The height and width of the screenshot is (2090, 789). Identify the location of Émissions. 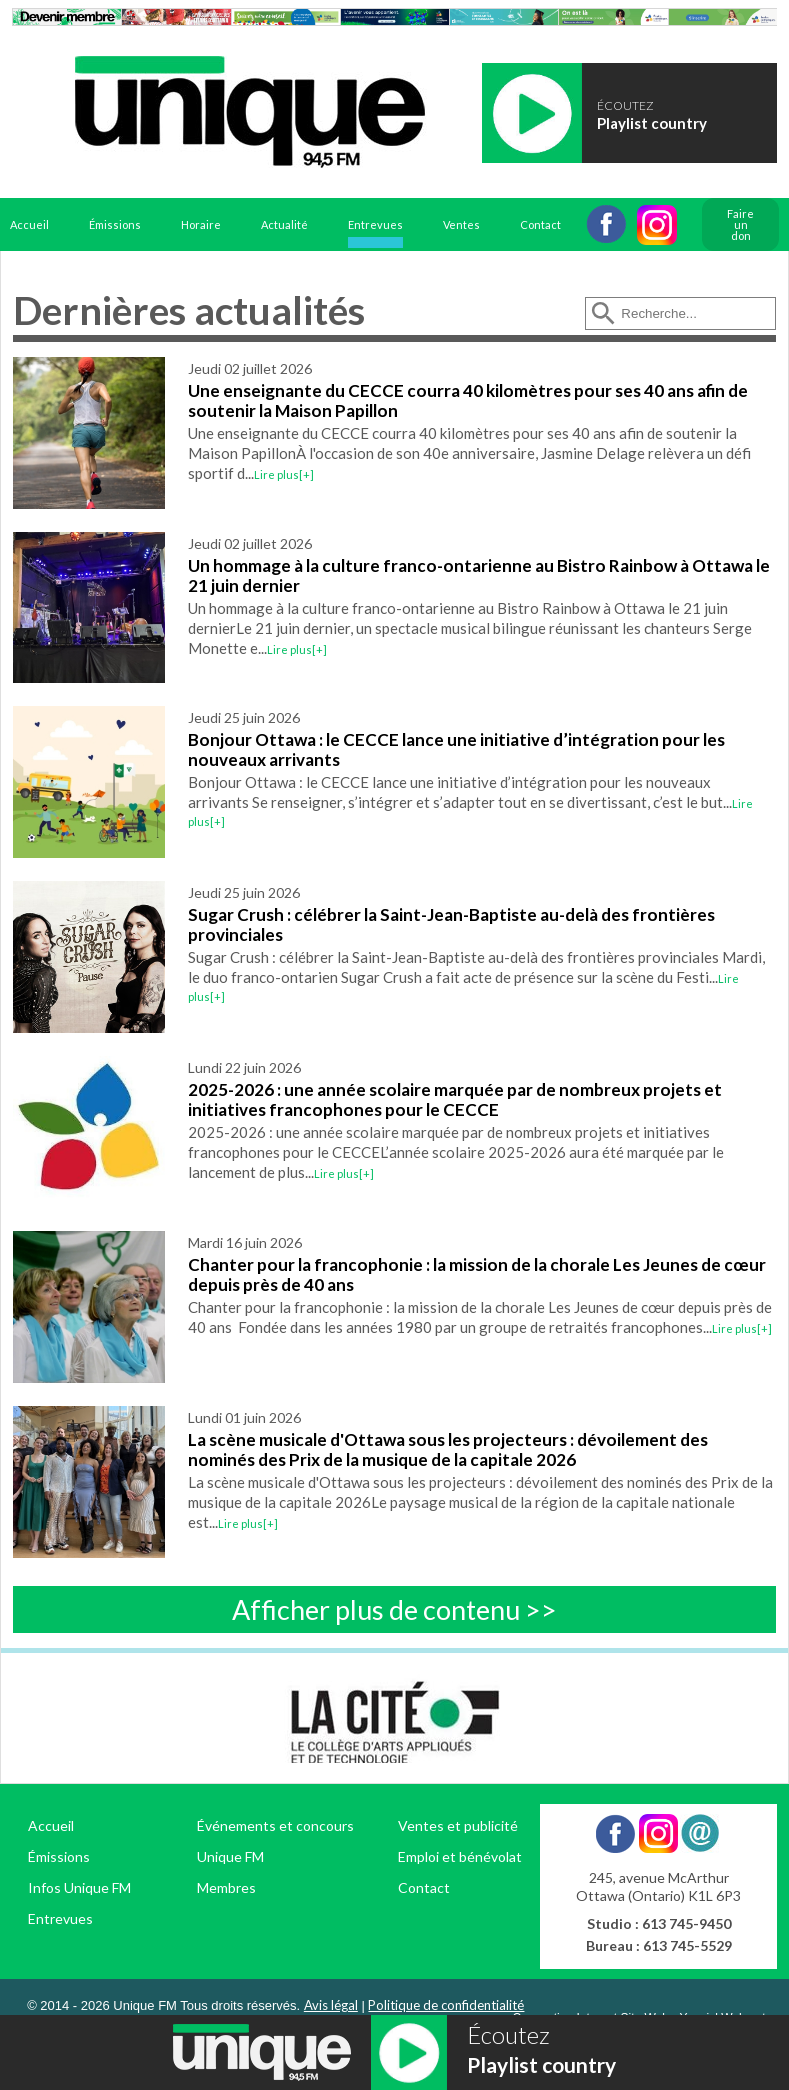
(115, 224).